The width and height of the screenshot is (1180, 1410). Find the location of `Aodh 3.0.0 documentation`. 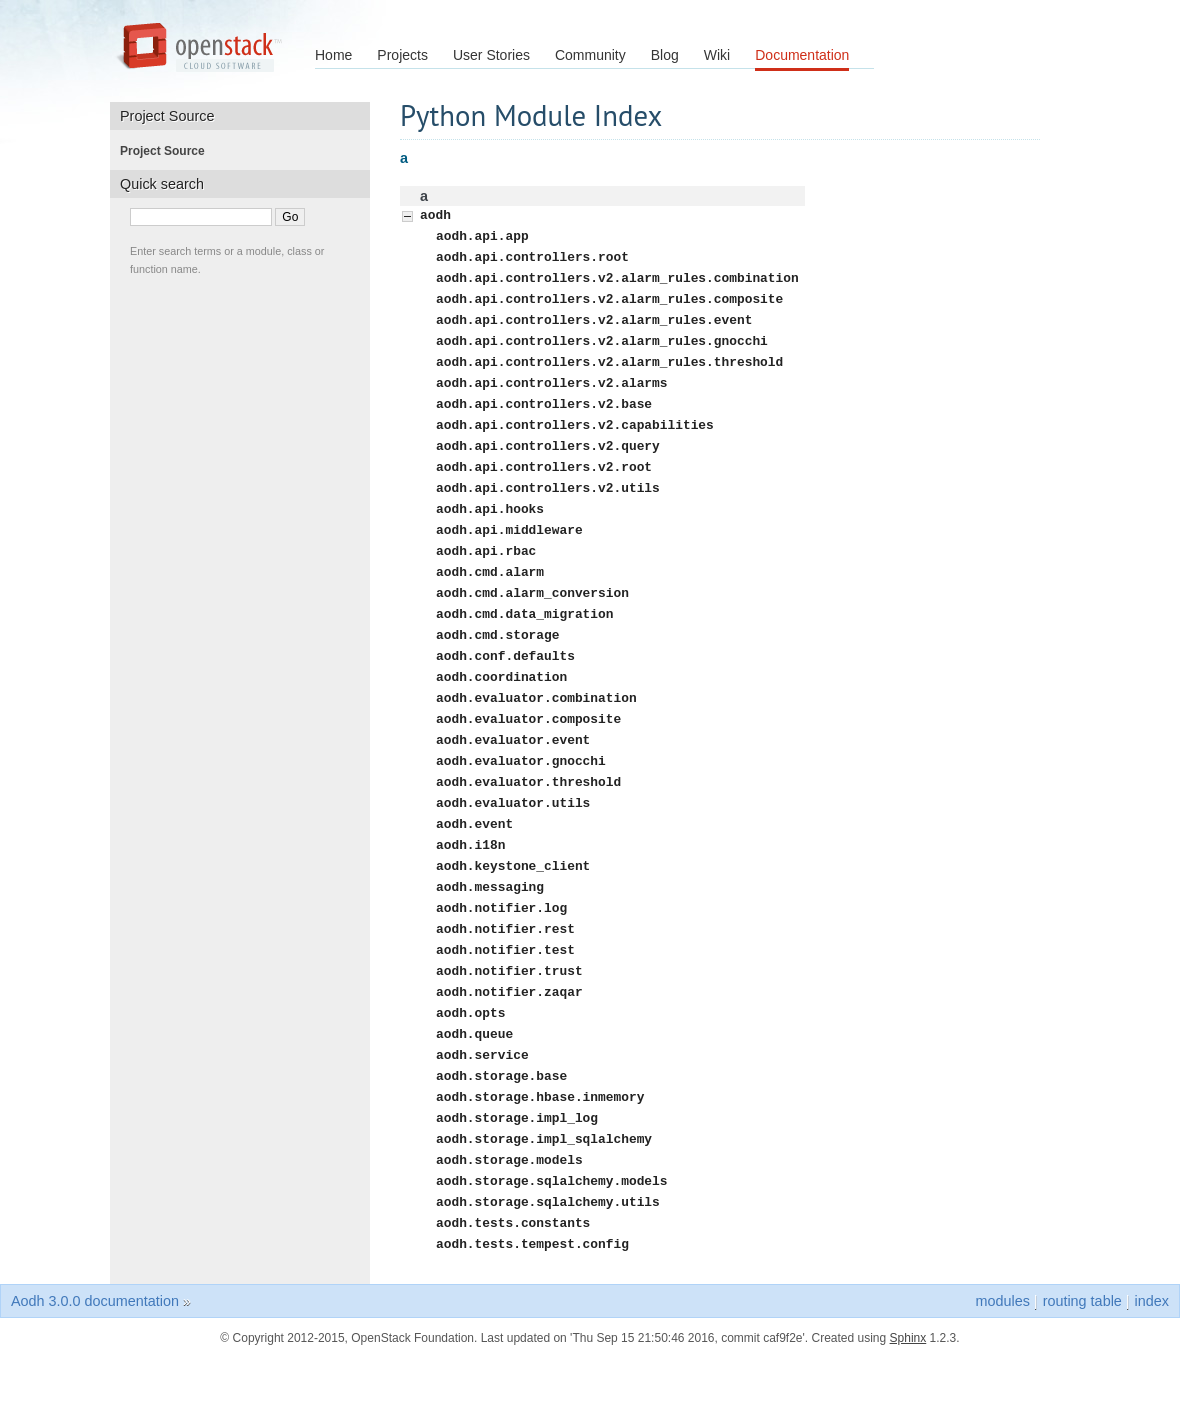

Aodh 3.0.0 documentation is located at coordinates (95, 1353).